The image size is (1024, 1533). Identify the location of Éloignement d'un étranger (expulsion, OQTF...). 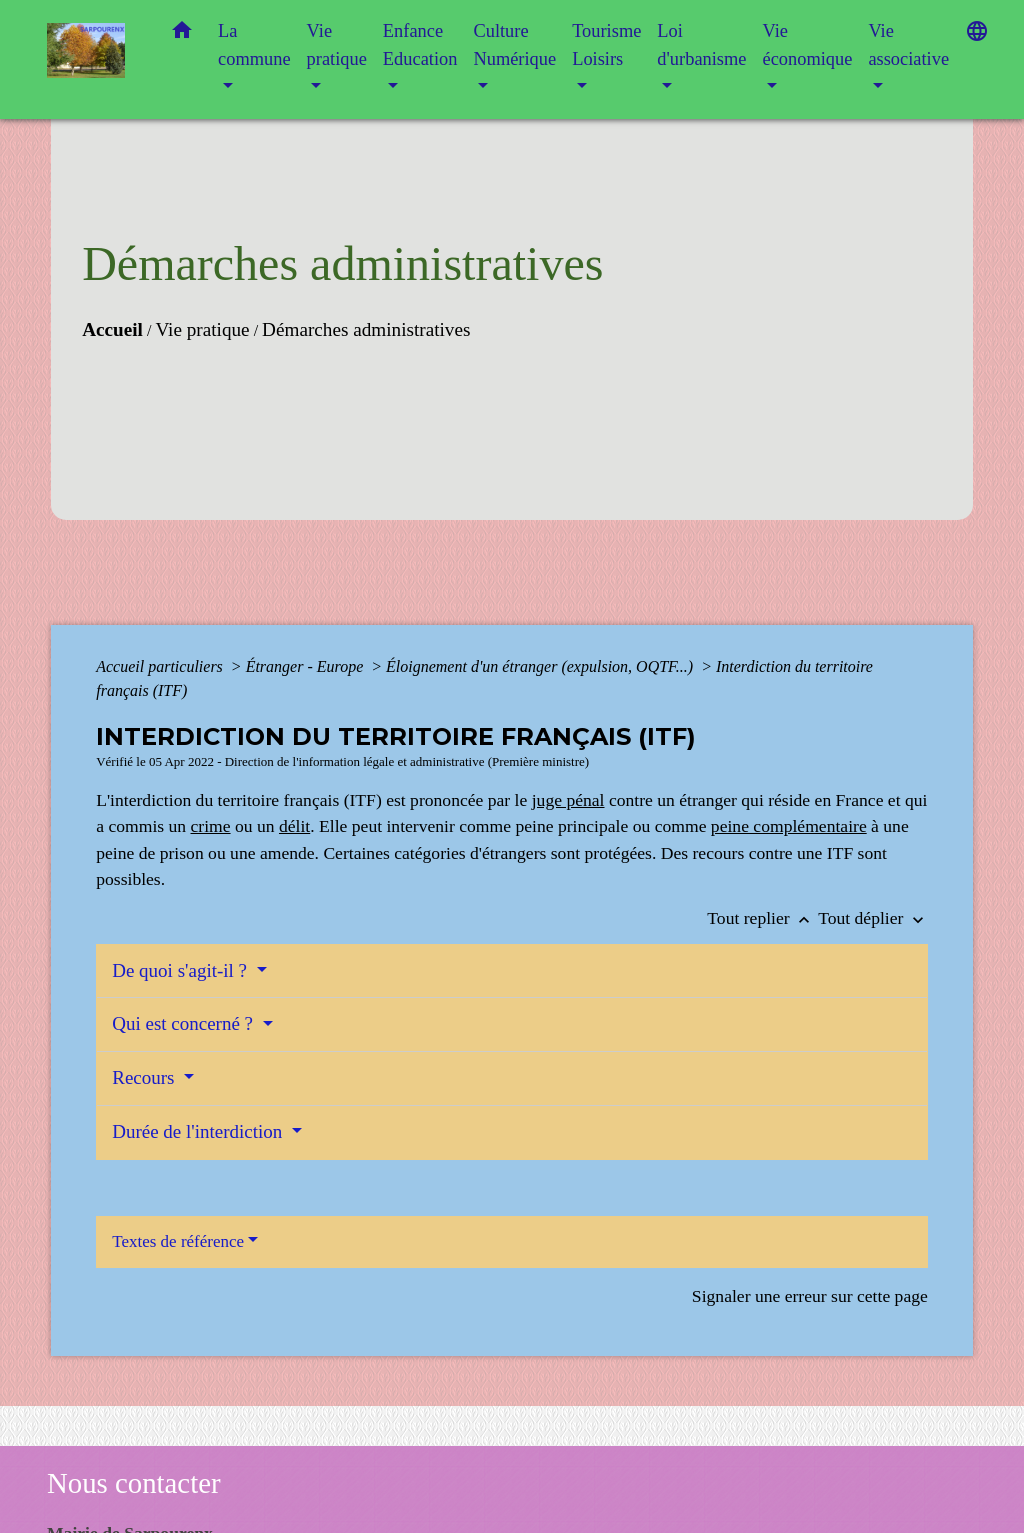
(541, 666).